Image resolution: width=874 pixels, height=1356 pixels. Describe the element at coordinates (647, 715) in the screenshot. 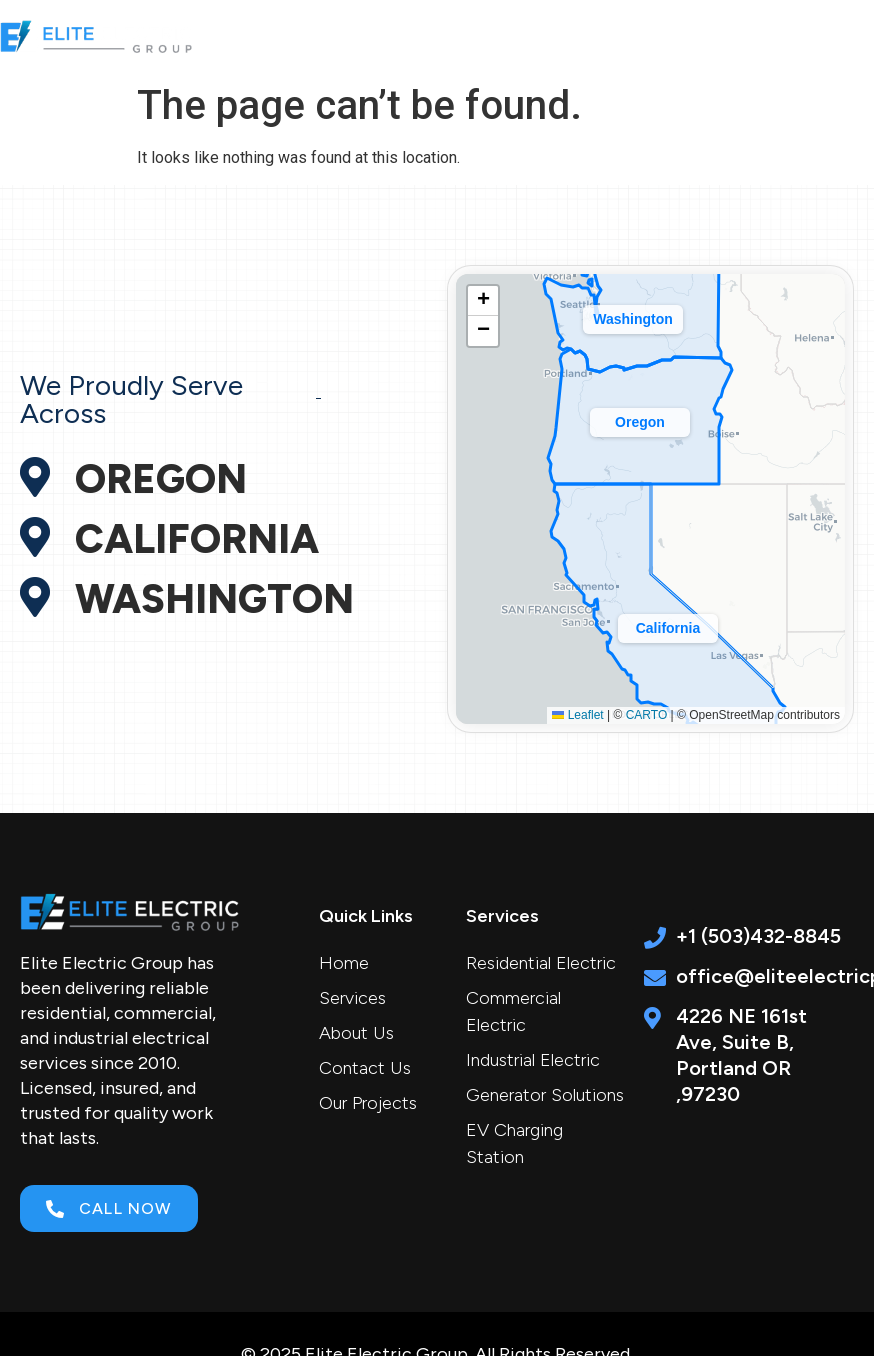

I see `CARTO` at that location.